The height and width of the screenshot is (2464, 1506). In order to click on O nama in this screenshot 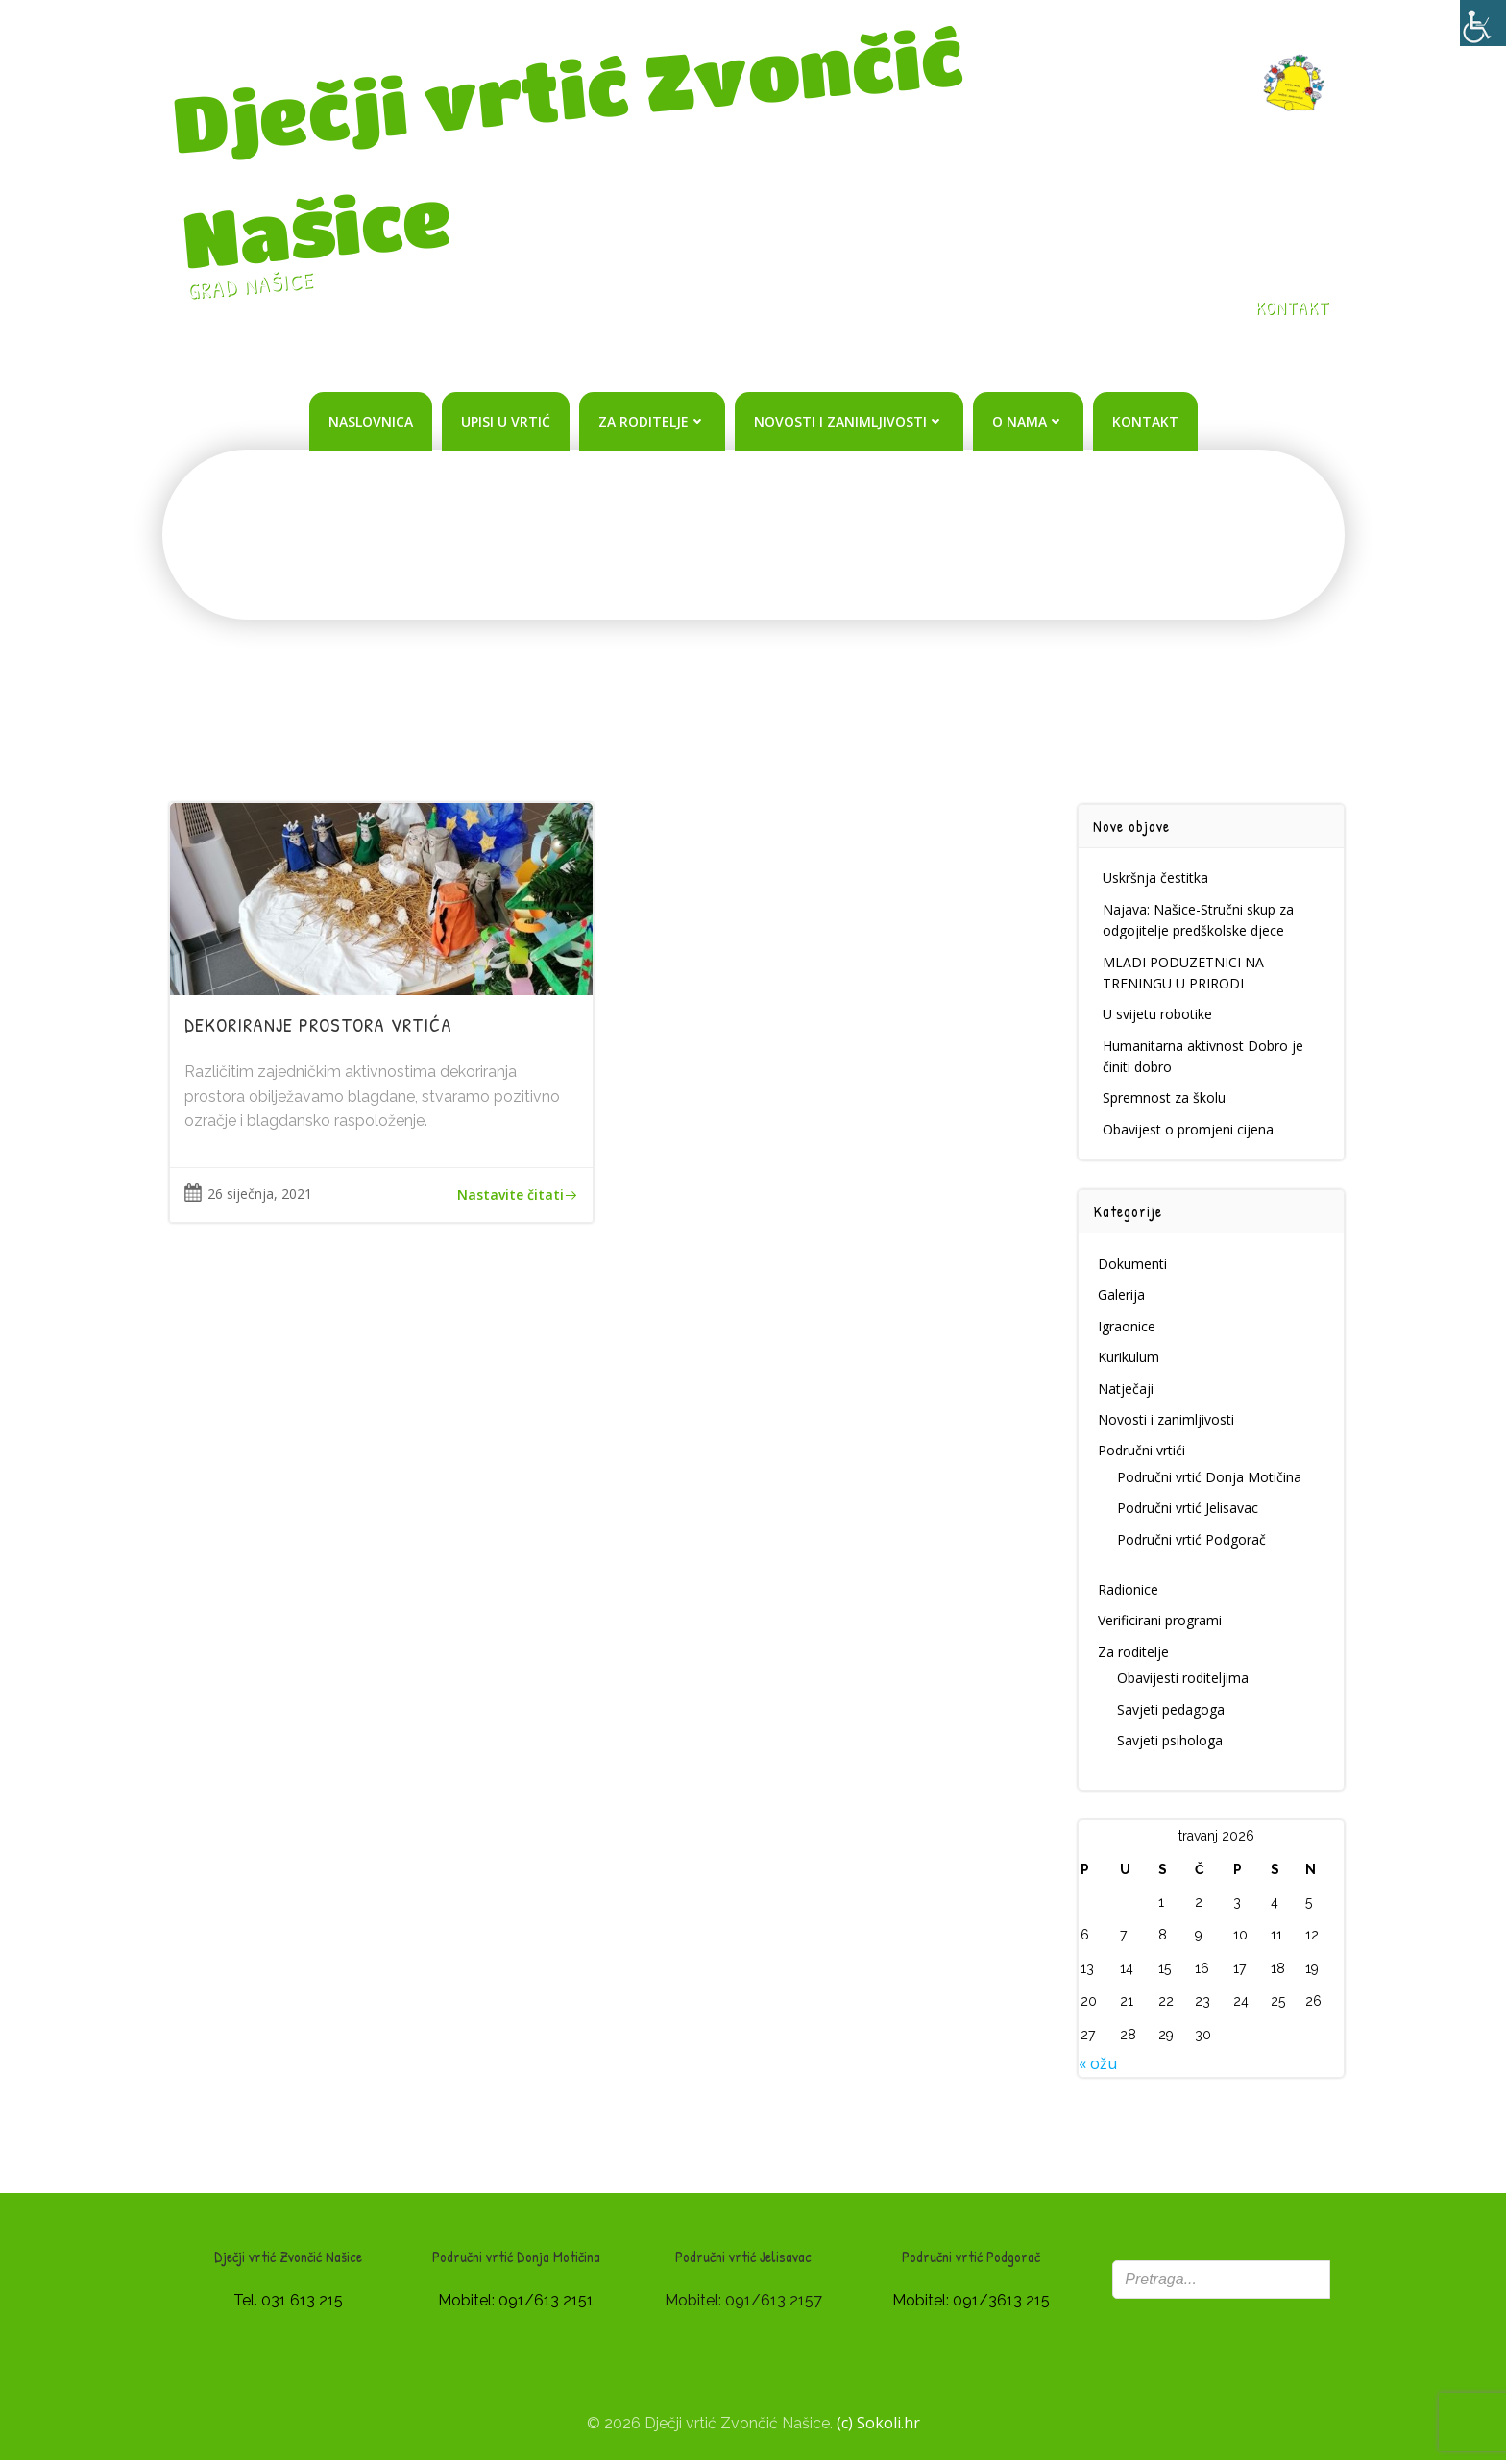, I will do `click(1028, 420)`.